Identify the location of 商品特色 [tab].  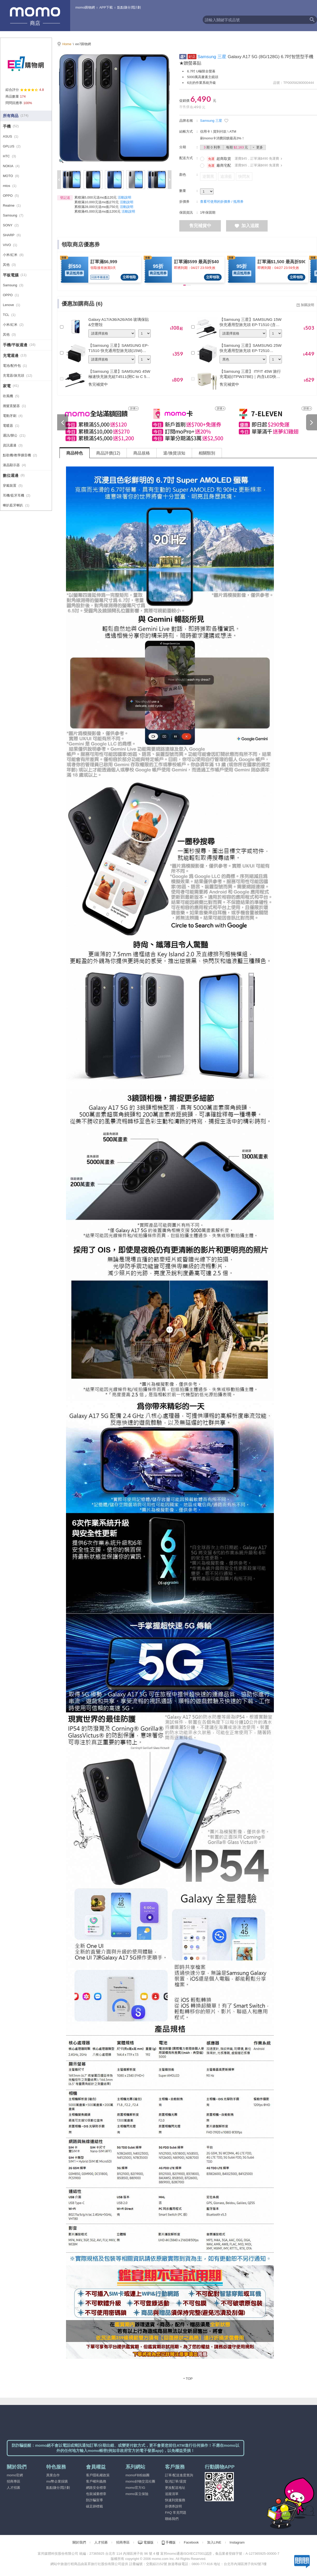
(74, 453).